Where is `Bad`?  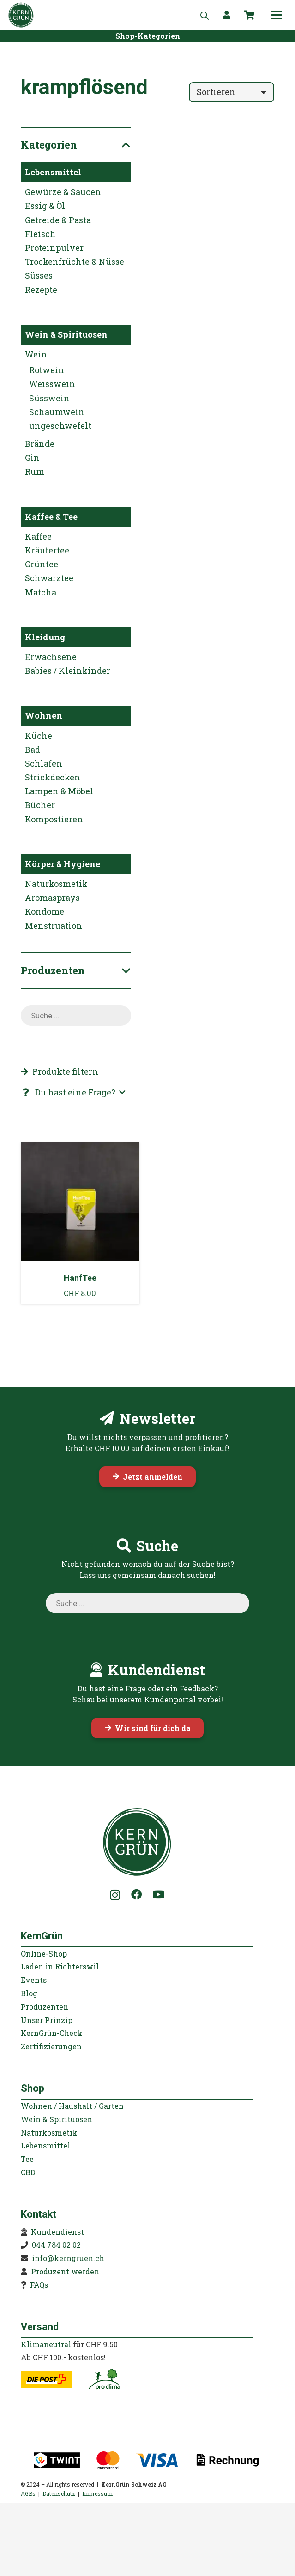
Bad is located at coordinates (32, 749).